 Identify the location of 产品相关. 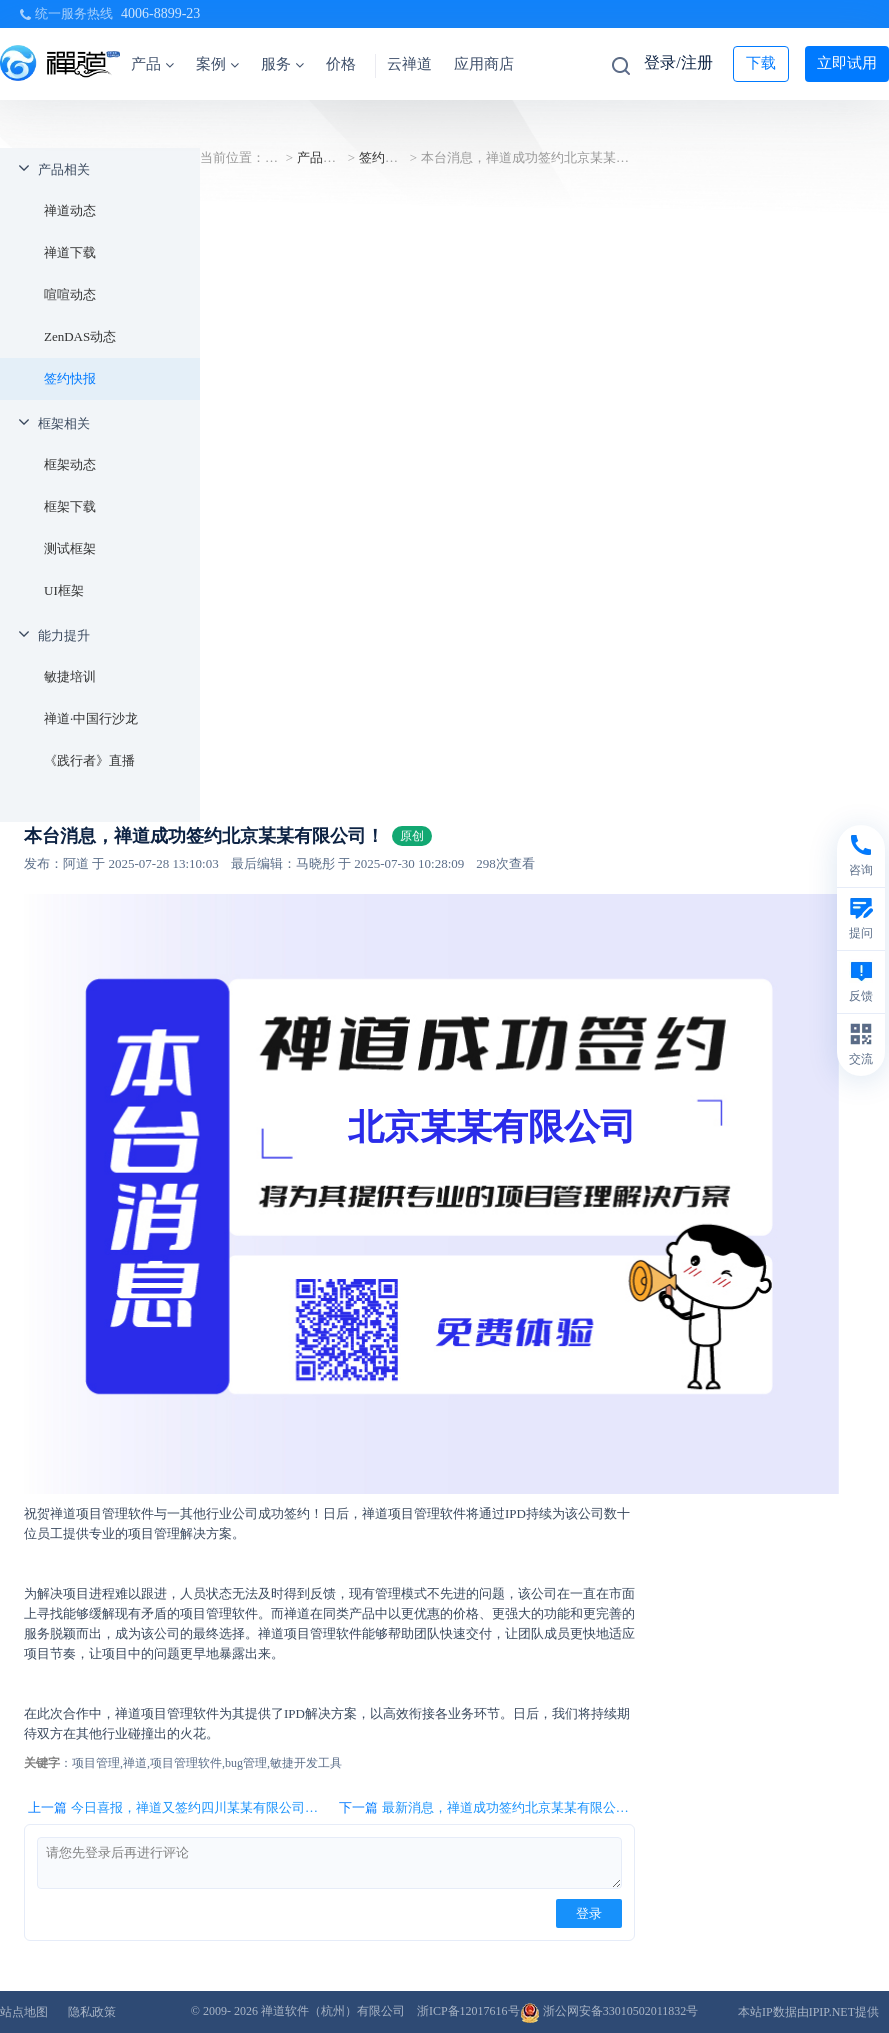
(64, 169).